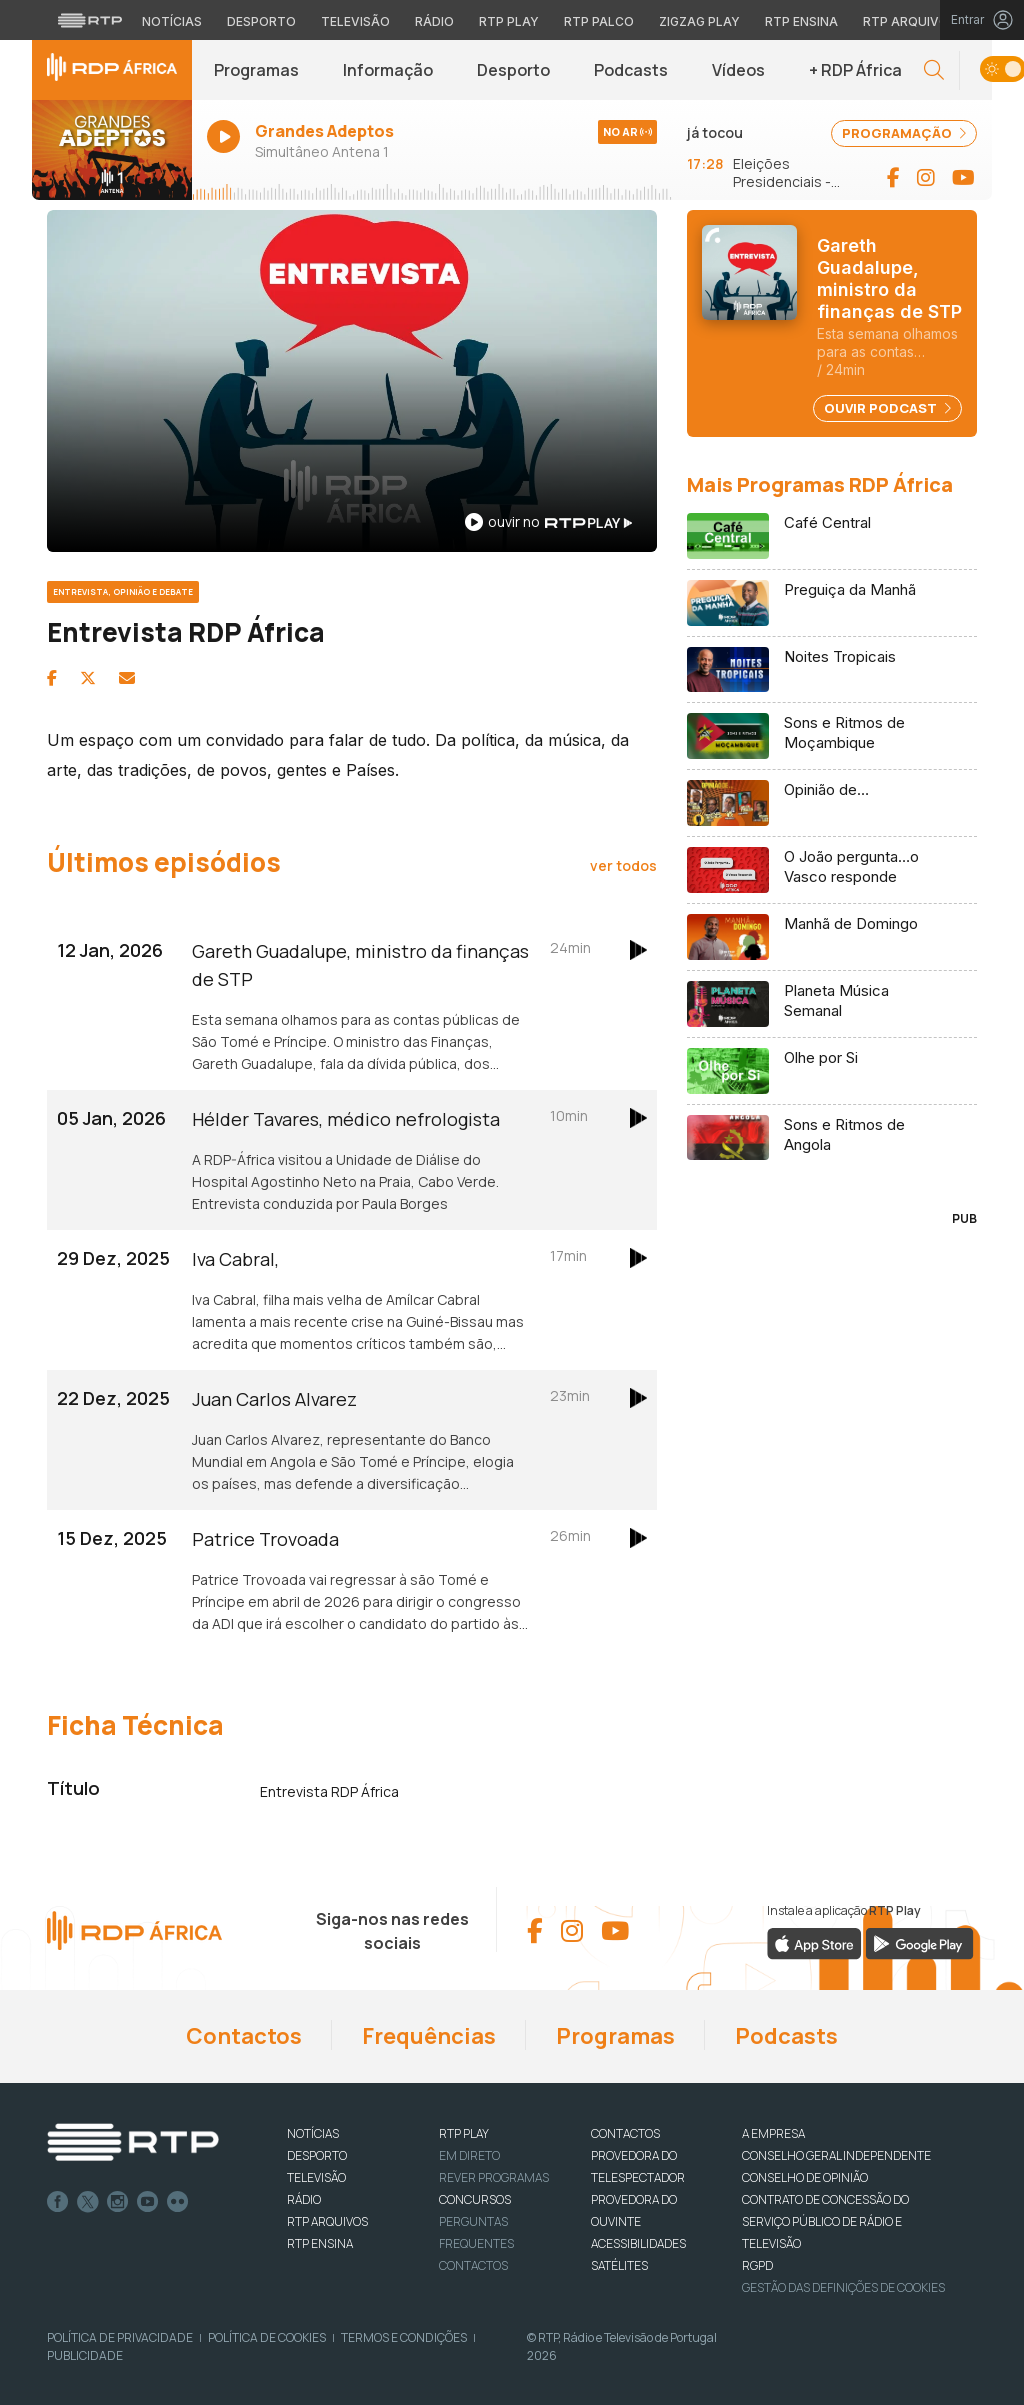 This screenshot has width=1024, height=2405. I want to click on Facebook, so click(58, 2202).